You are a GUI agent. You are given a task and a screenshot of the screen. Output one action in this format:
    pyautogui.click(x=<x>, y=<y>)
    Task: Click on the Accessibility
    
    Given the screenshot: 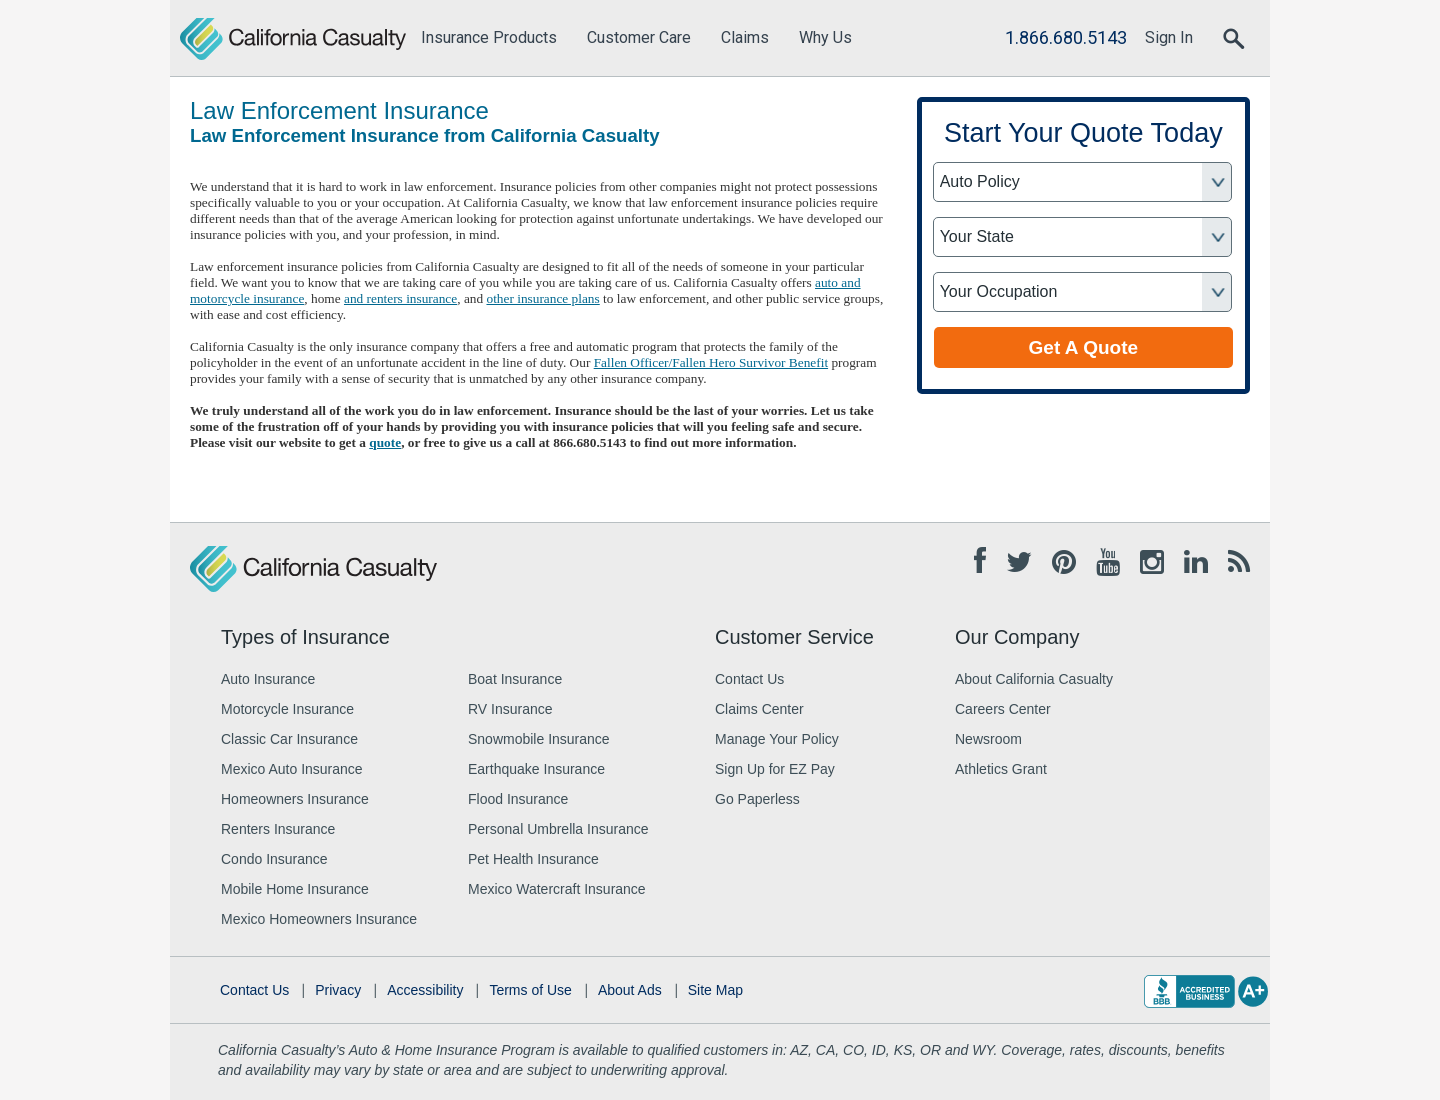 What is the action you would take?
    pyautogui.click(x=425, y=990)
    